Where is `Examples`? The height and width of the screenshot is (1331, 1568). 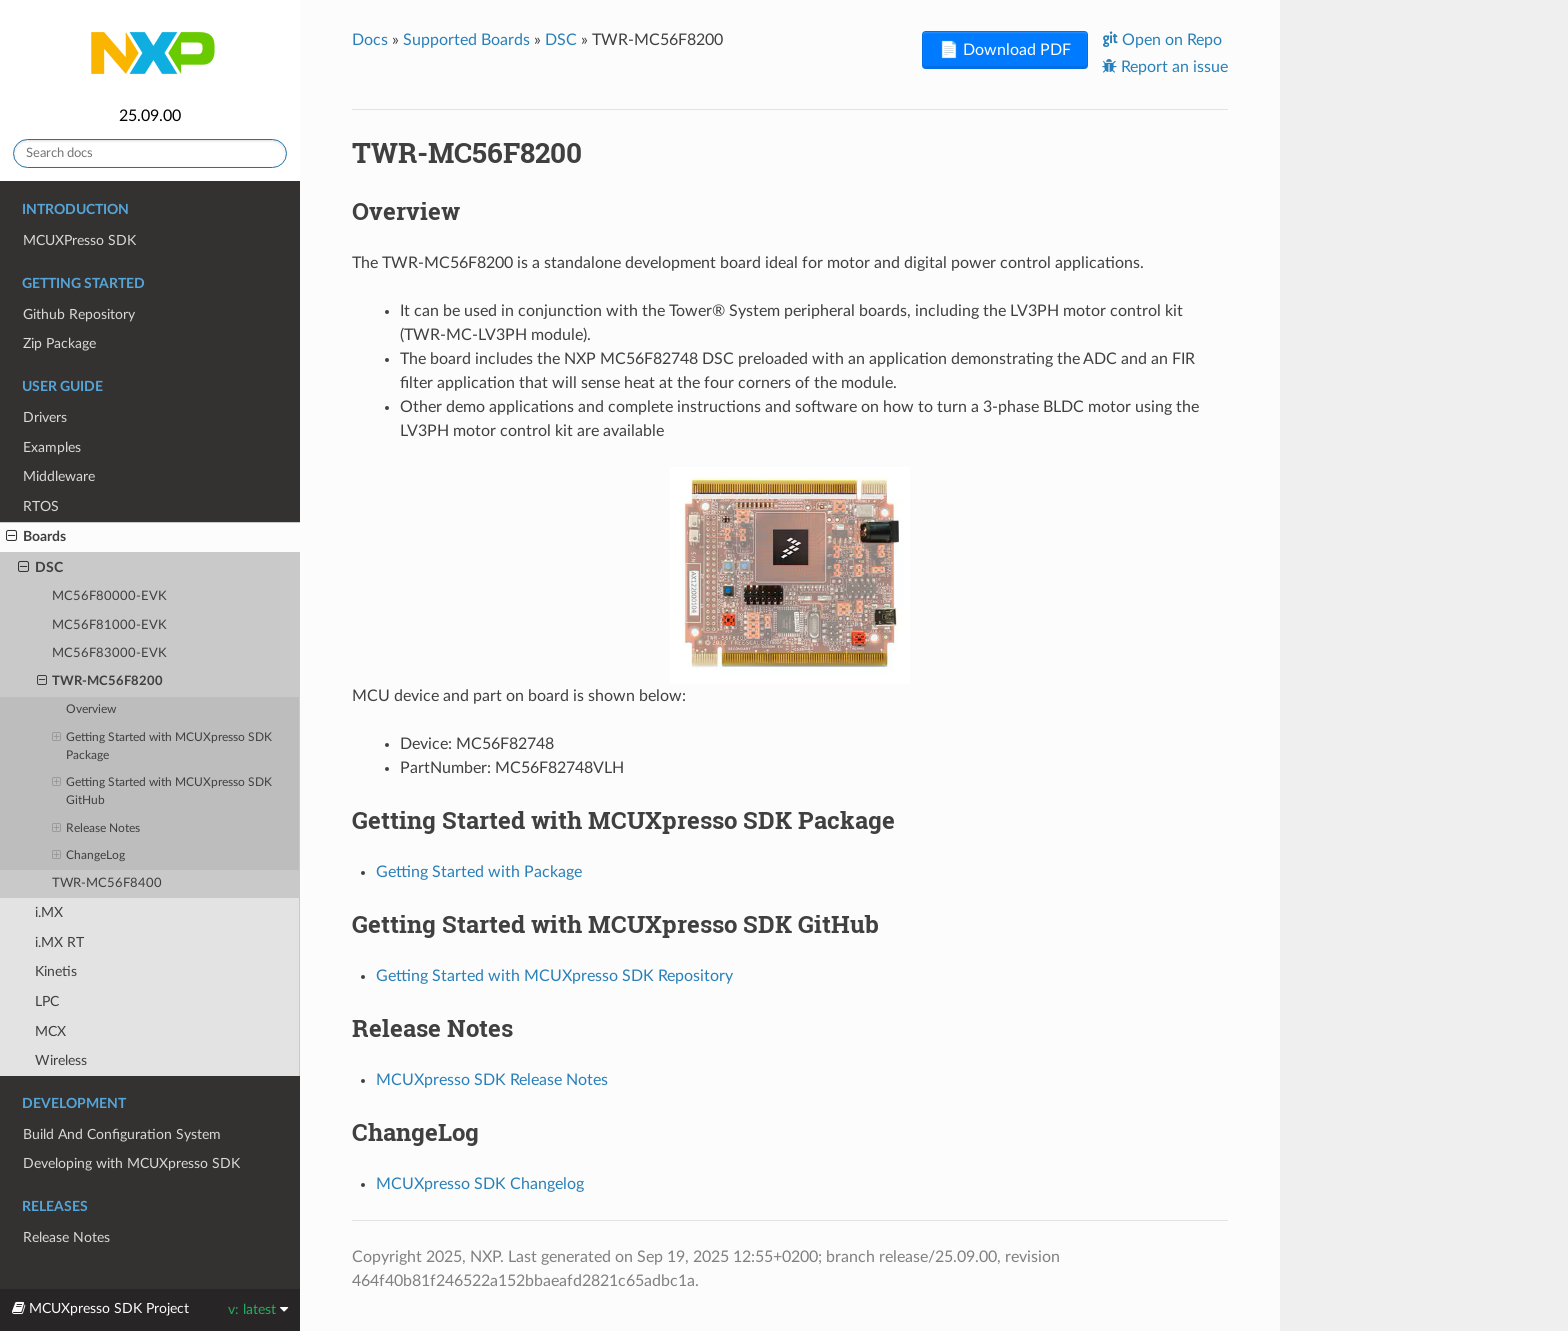
Examples is located at coordinates (52, 447).